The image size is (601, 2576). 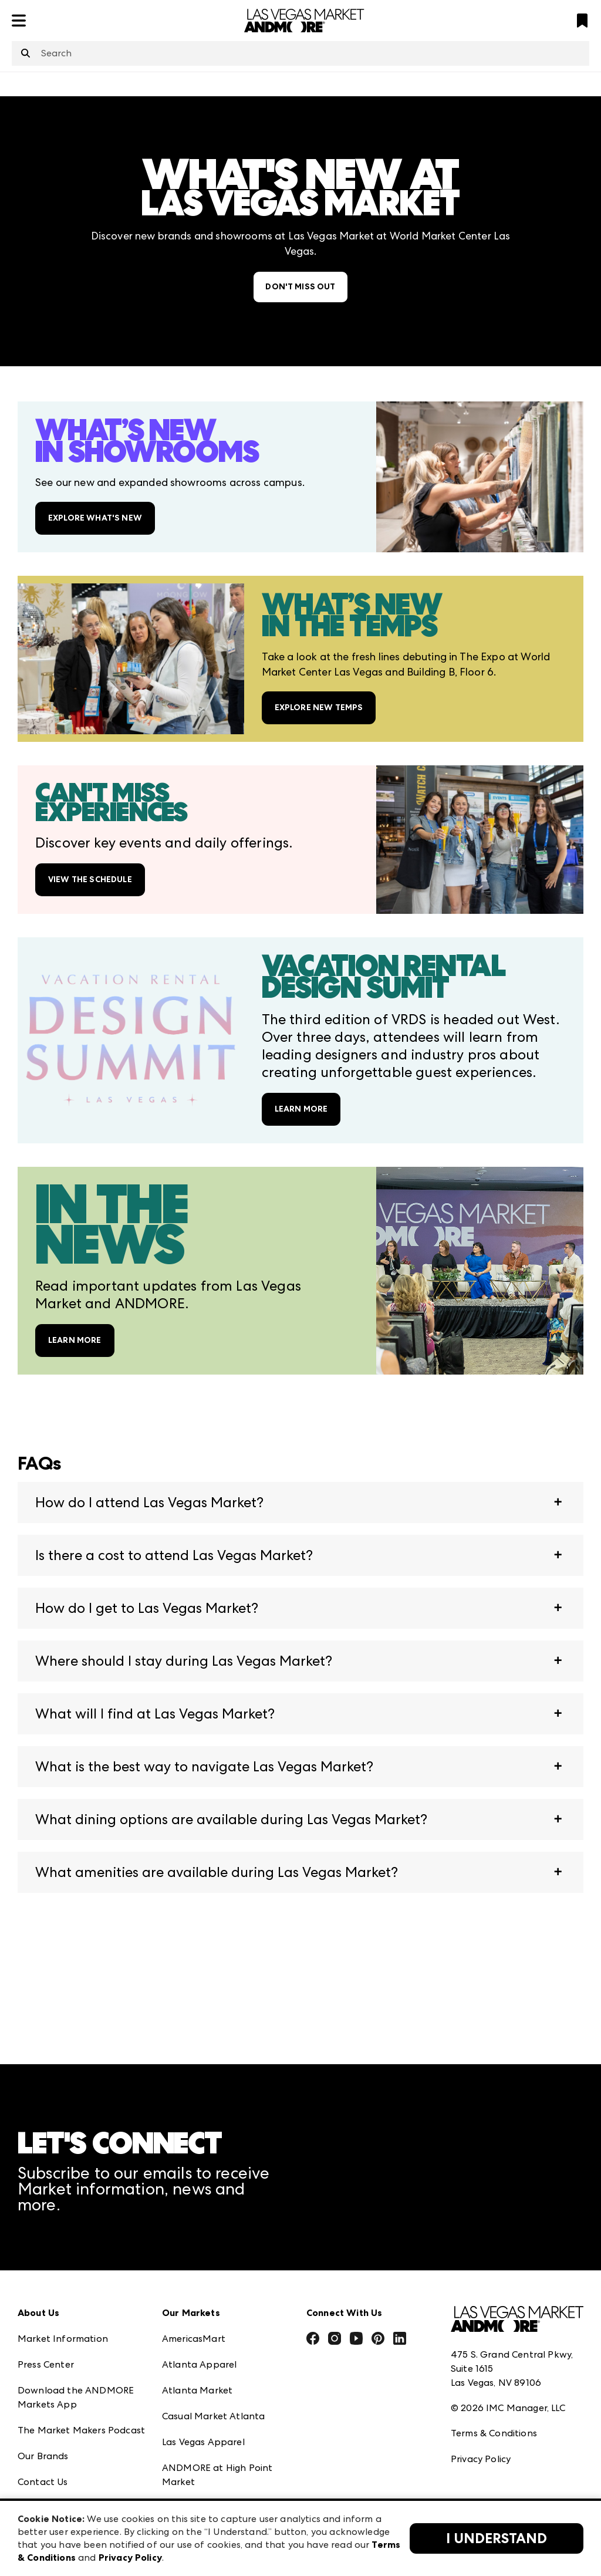 What do you see at coordinates (197, 2390) in the screenshot?
I see `Atlanta Market` at bounding box center [197, 2390].